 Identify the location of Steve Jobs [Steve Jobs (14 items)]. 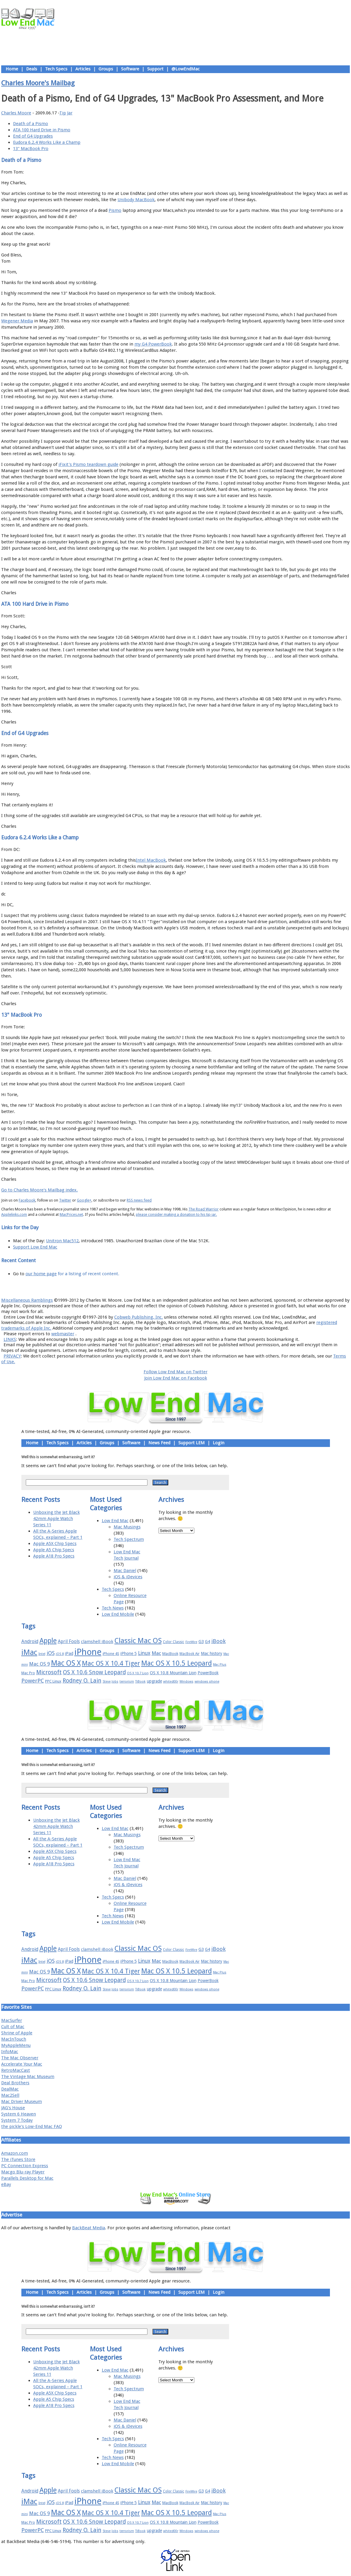
(110, 1681).